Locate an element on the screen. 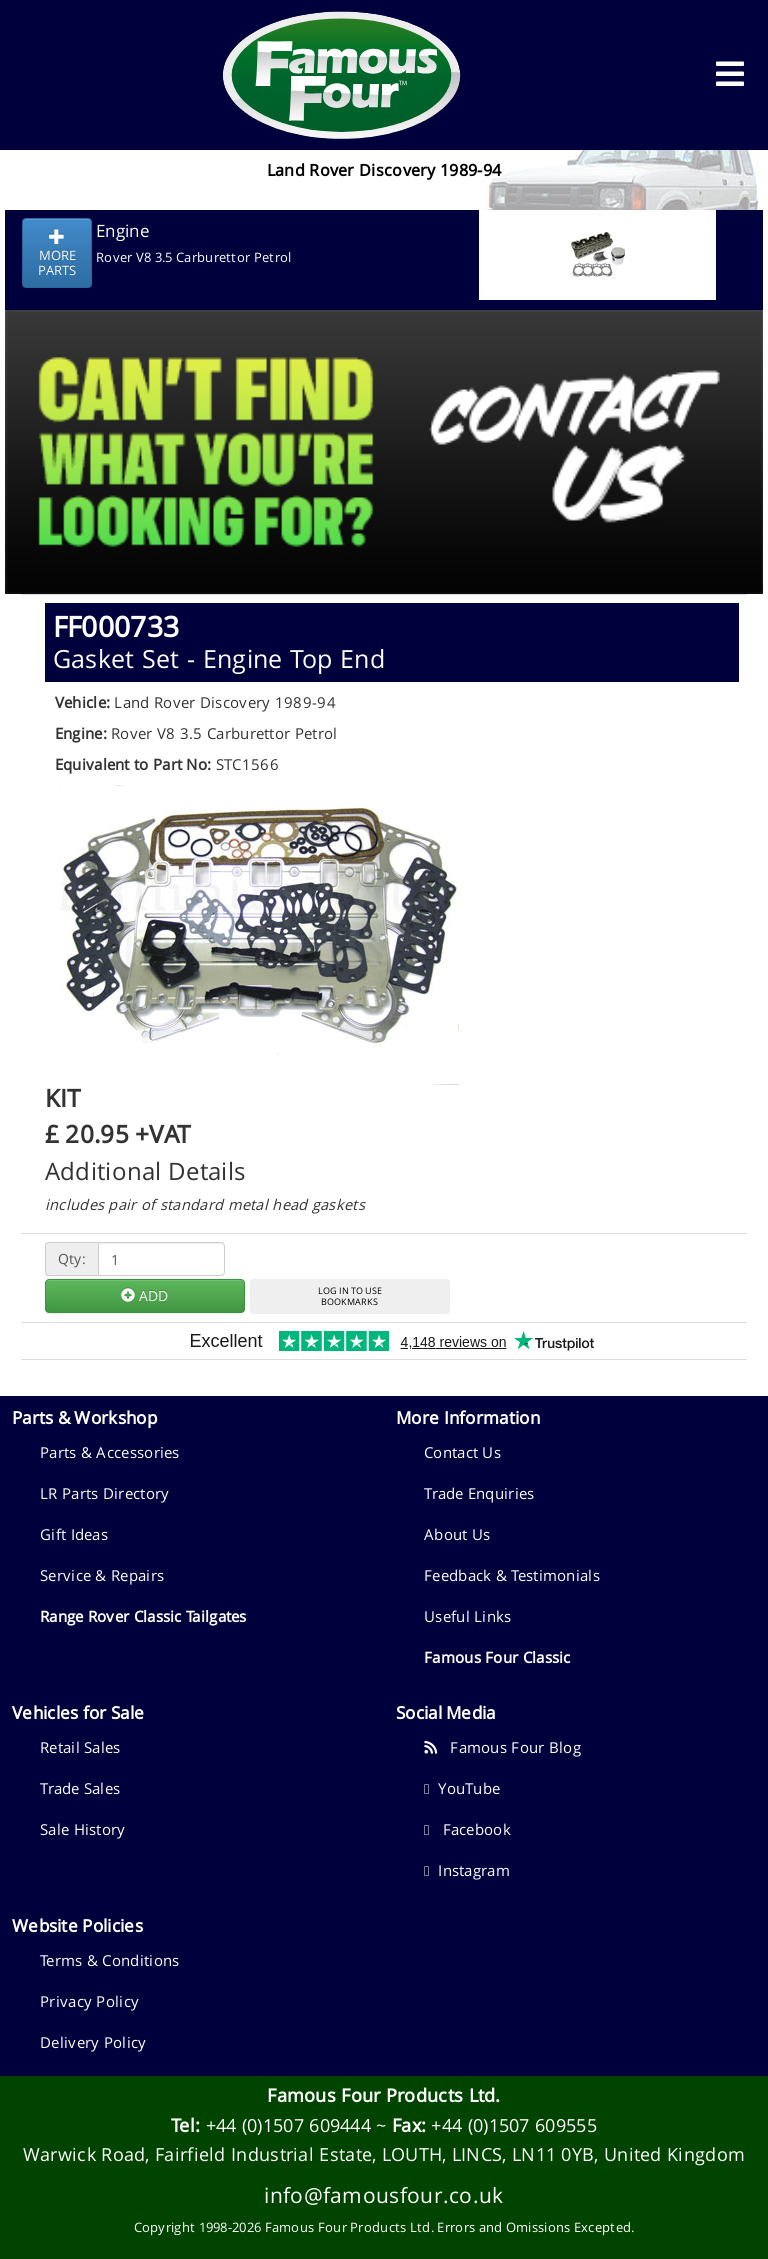  Famous Four Blog is located at coordinates (502, 1747).